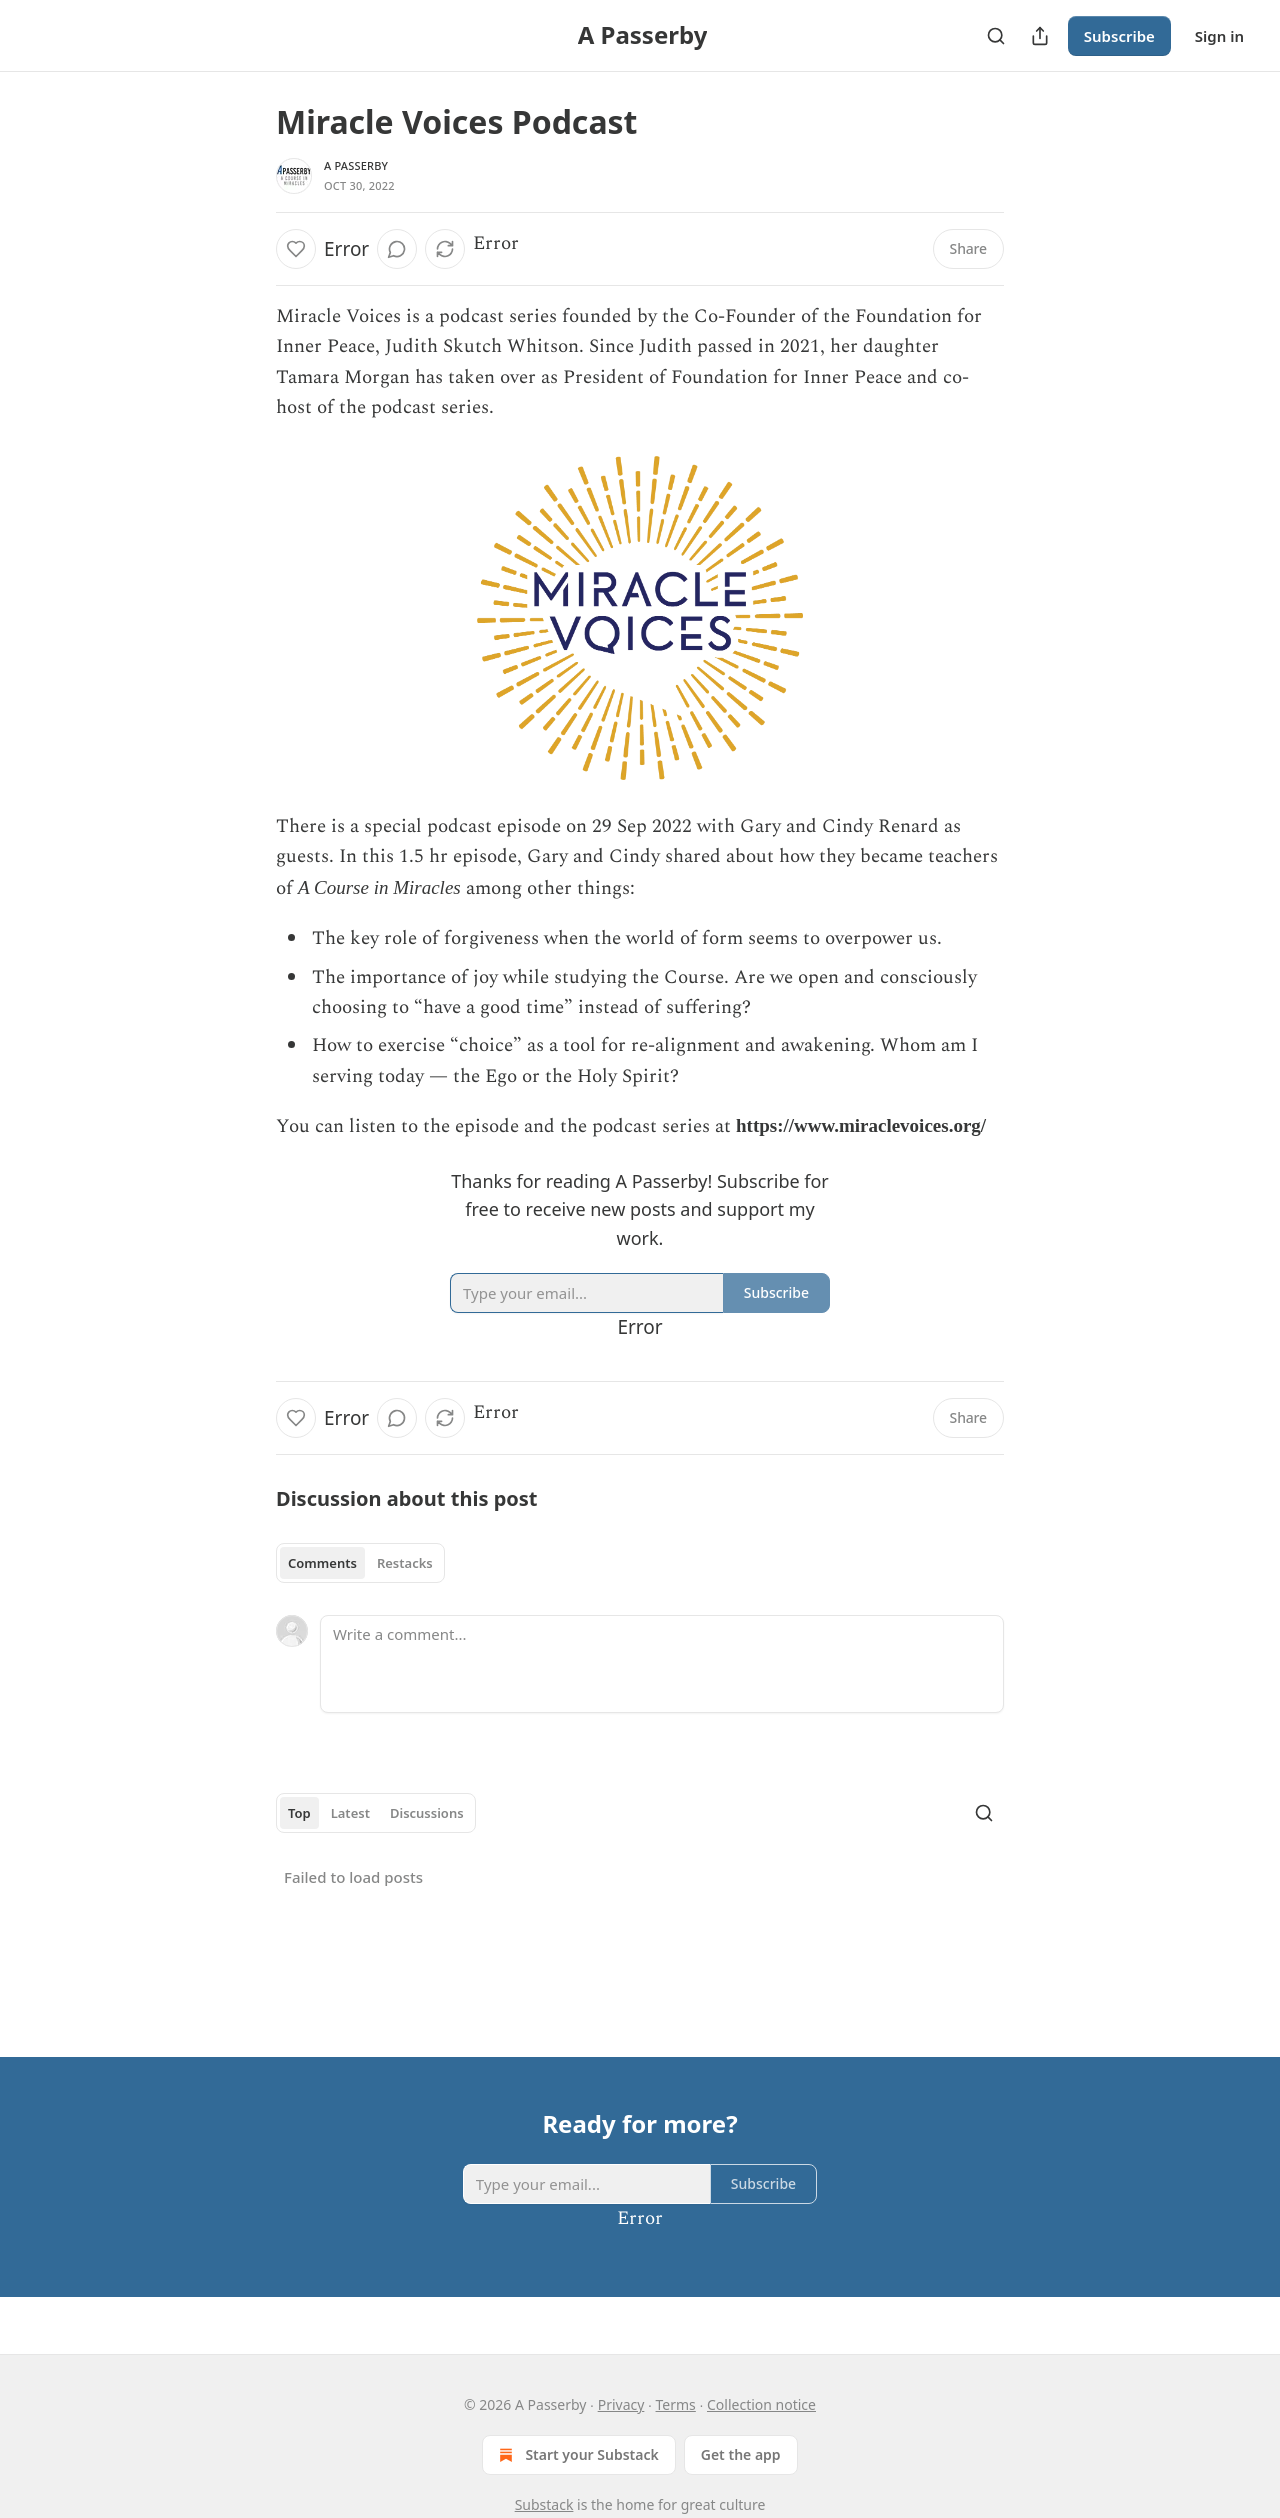 This screenshot has width=1280, height=2518. What do you see at coordinates (296, 249) in the screenshot?
I see `[Like]` at bounding box center [296, 249].